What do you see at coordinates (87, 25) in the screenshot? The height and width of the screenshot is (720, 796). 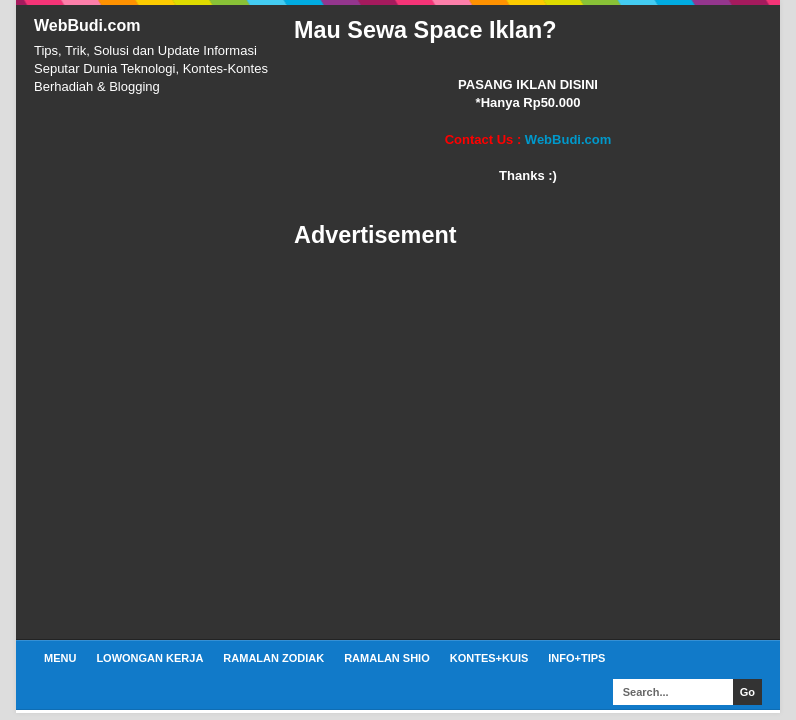 I see `WebBudi.com` at bounding box center [87, 25].